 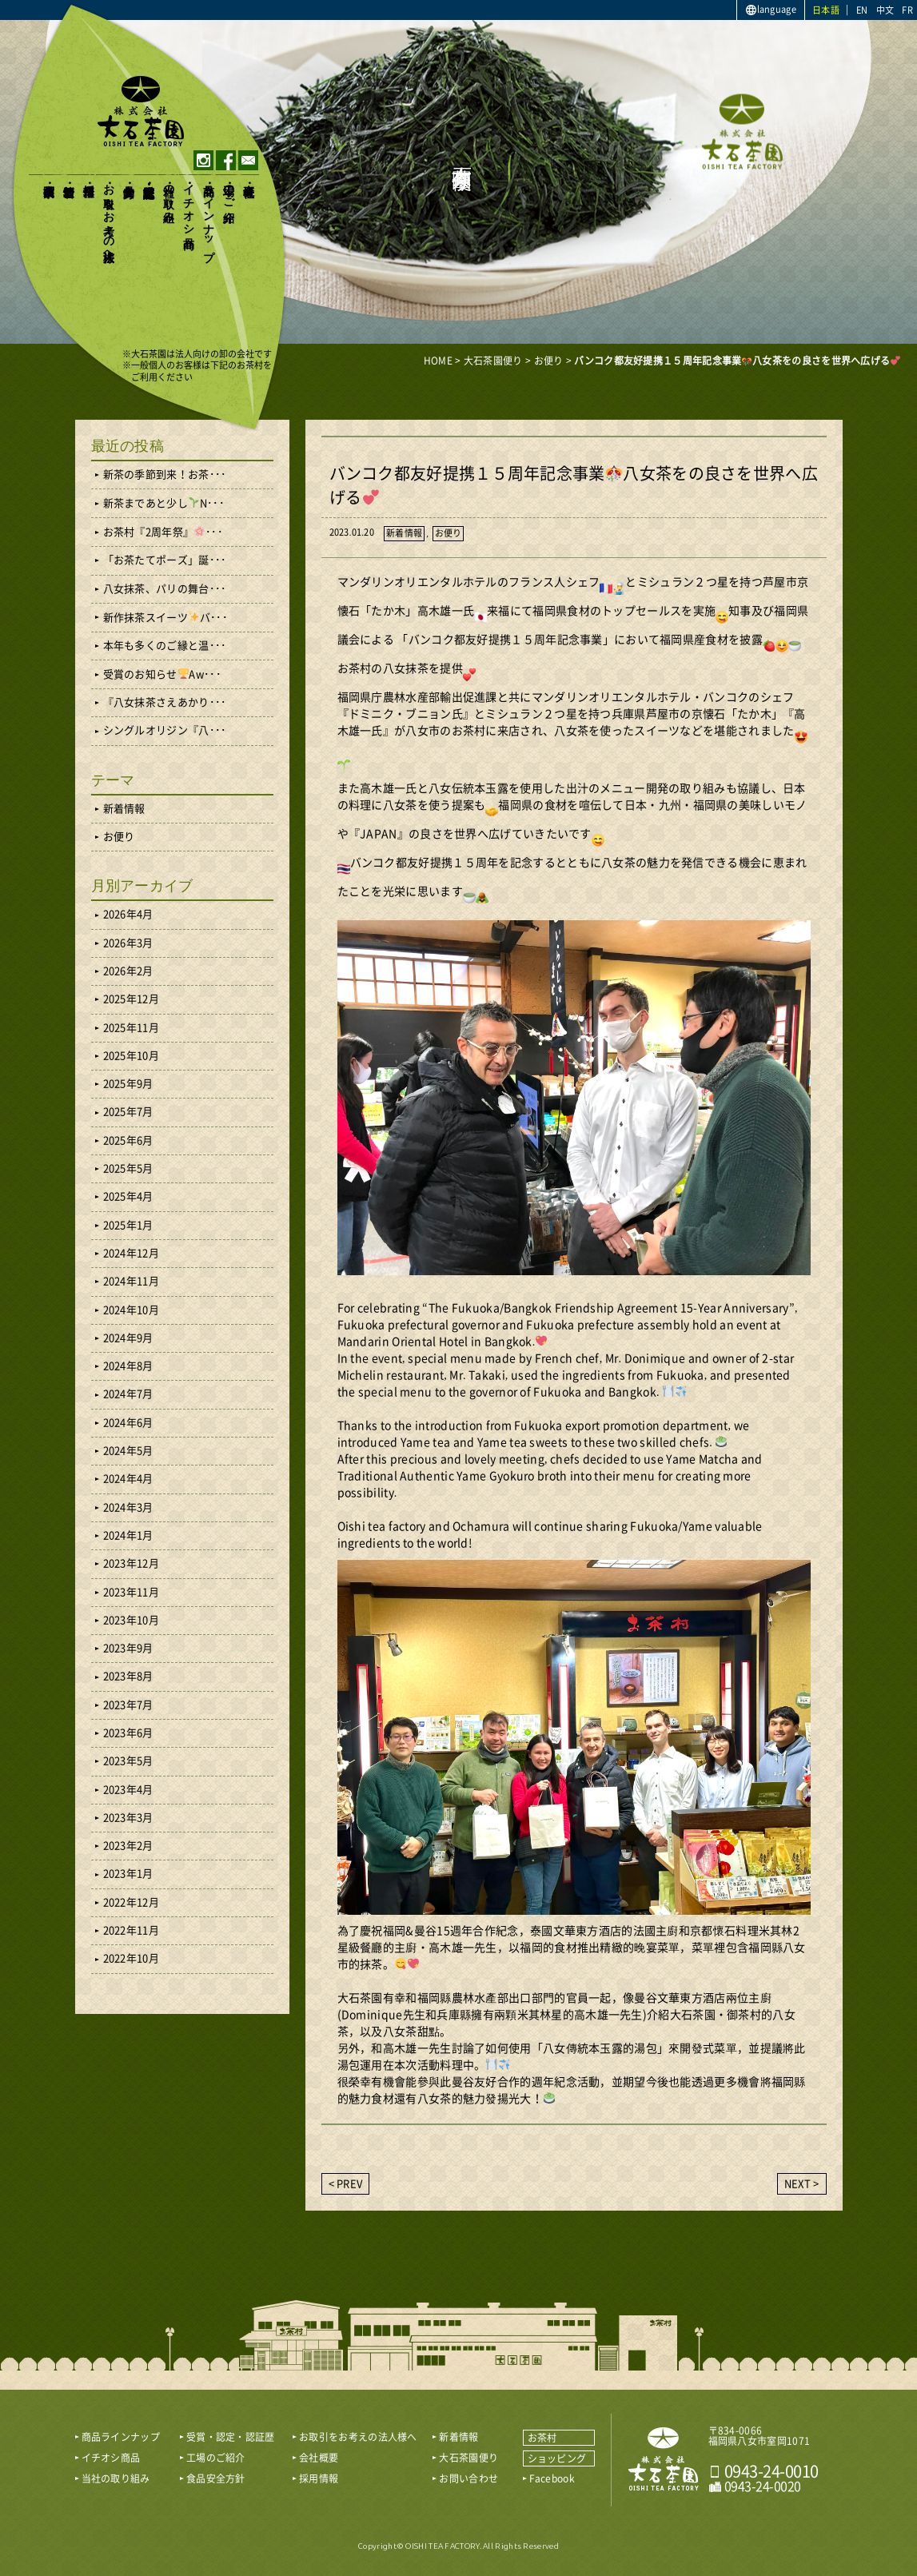 I want to click on 八女抹茶、パリの舞台･･･, so click(x=165, y=589).